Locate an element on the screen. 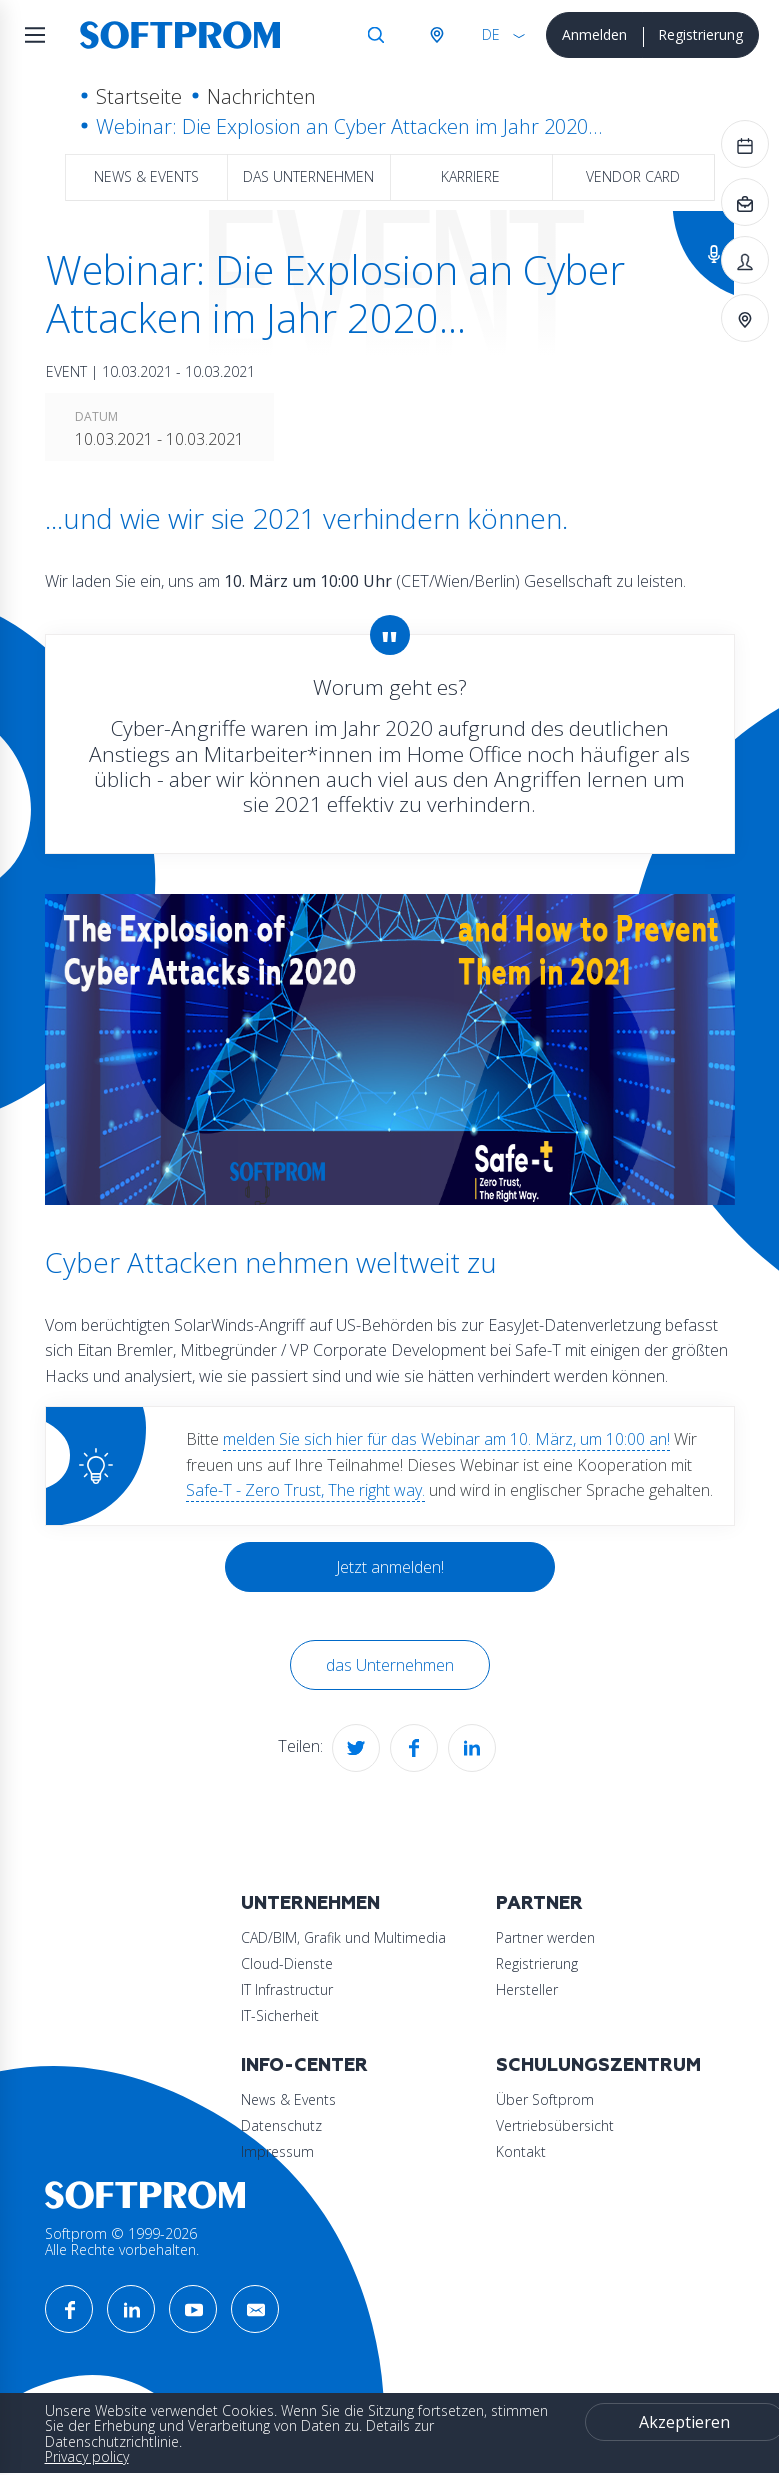  Partner is located at coordinates (539, 1903).